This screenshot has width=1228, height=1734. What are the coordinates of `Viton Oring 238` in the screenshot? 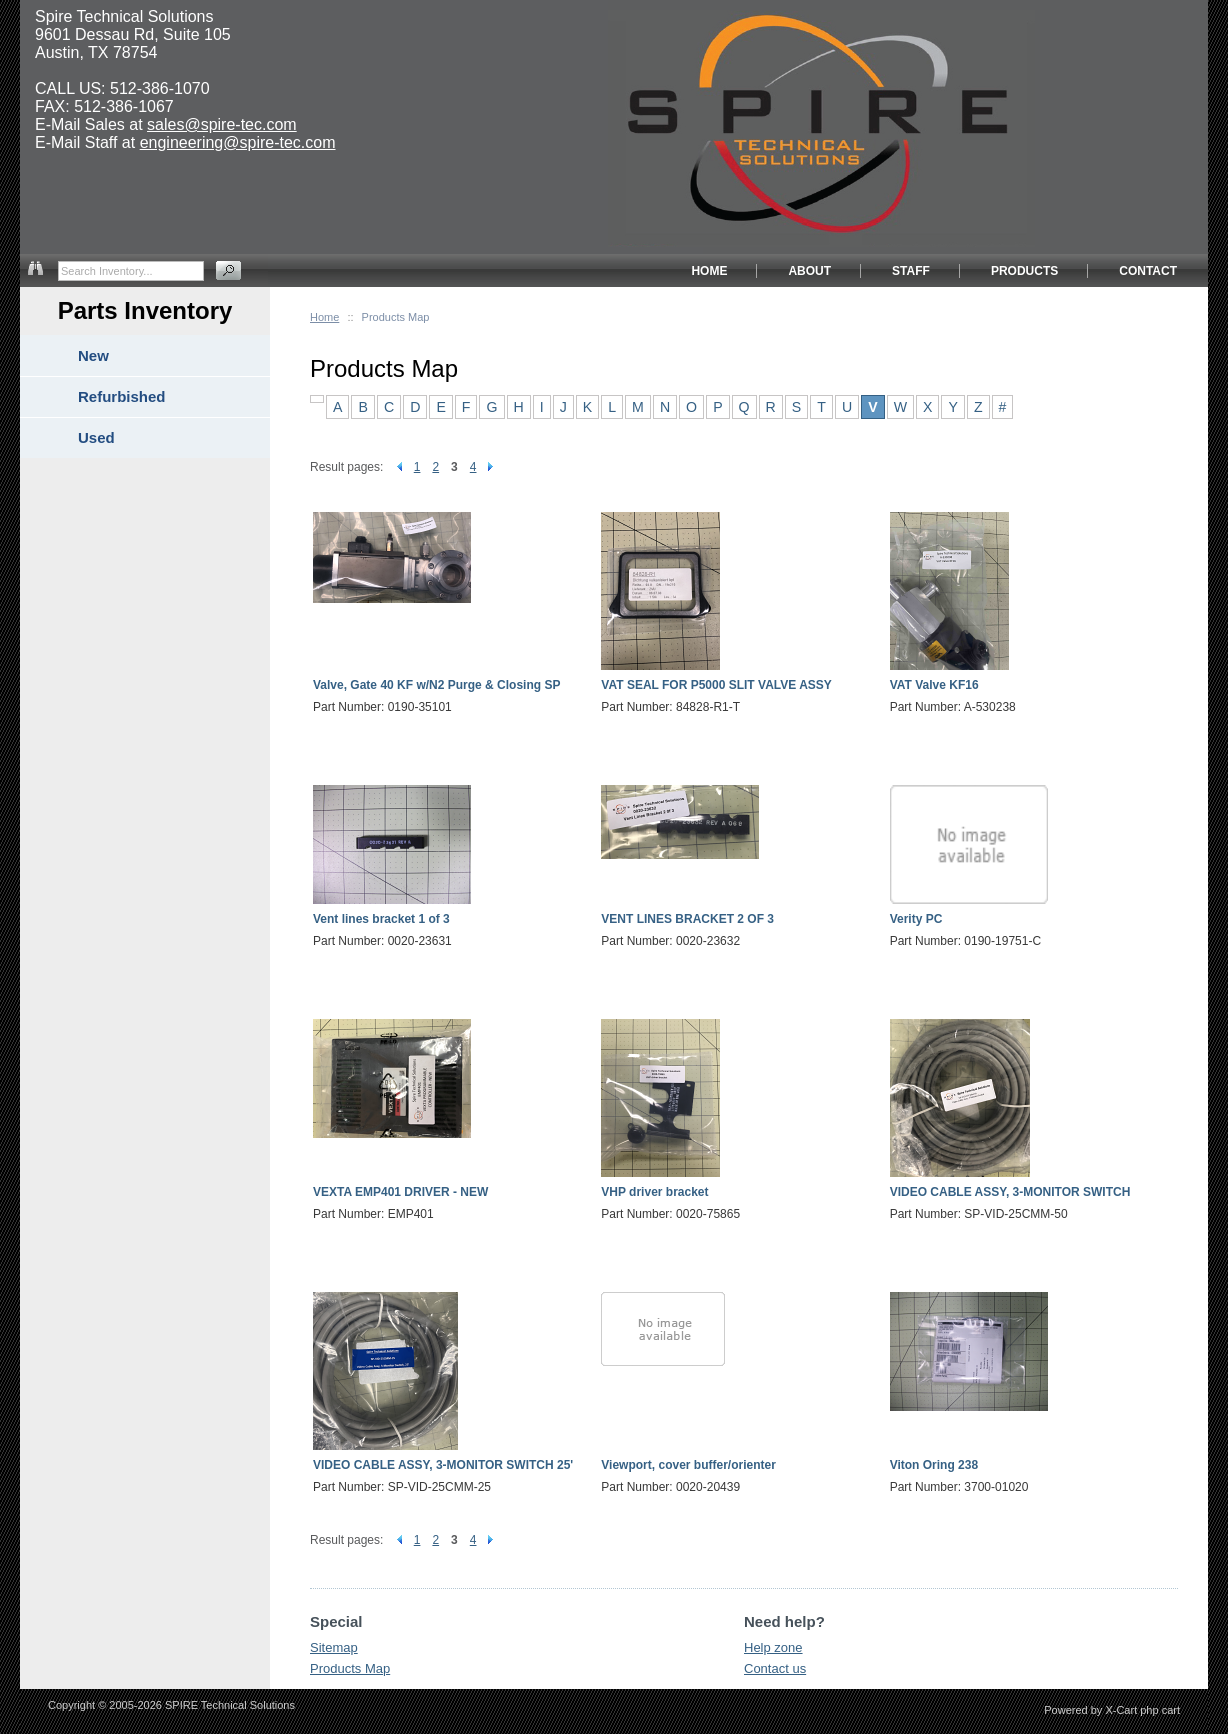 It's located at (934, 1465).